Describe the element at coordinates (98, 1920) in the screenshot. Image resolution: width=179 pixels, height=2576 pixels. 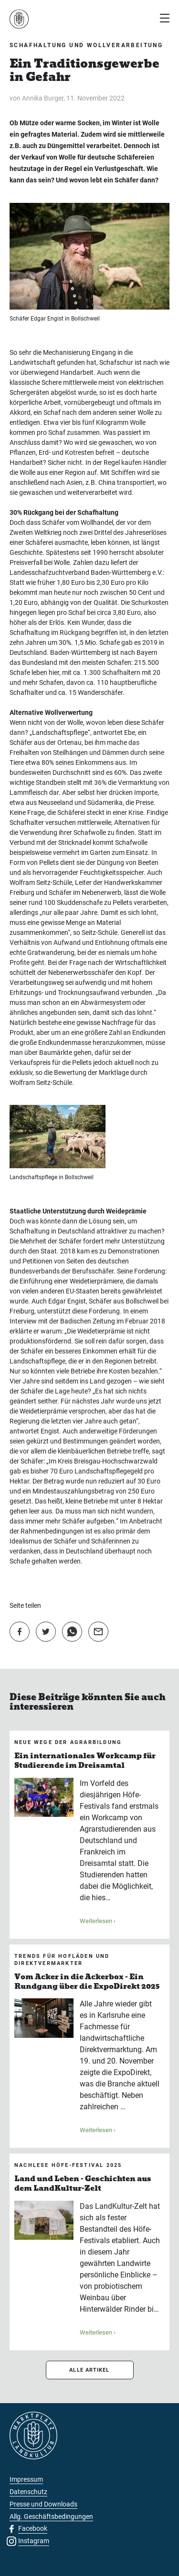
I see `Weiterlesen ›` at that location.